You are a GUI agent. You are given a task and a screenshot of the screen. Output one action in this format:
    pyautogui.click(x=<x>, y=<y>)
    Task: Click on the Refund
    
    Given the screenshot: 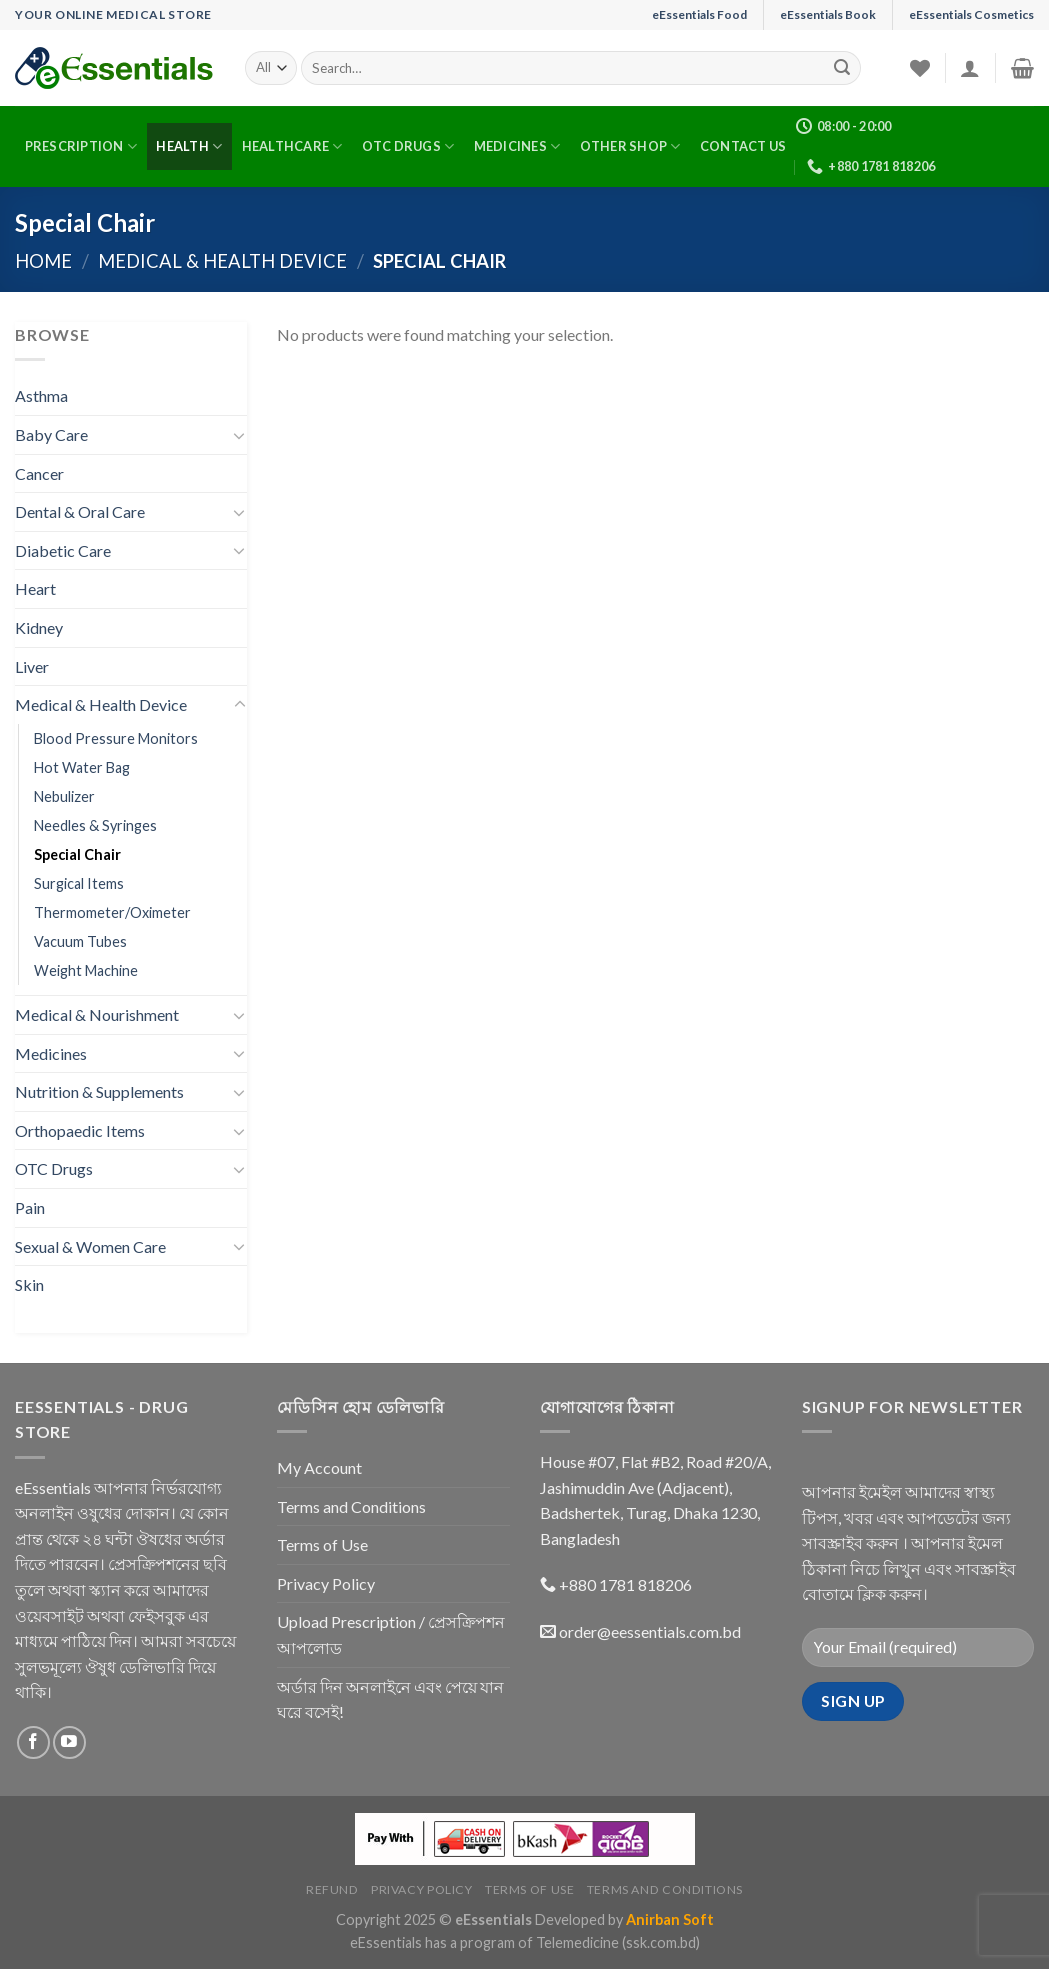 What is the action you would take?
    pyautogui.click(x=332, y=1889)
    